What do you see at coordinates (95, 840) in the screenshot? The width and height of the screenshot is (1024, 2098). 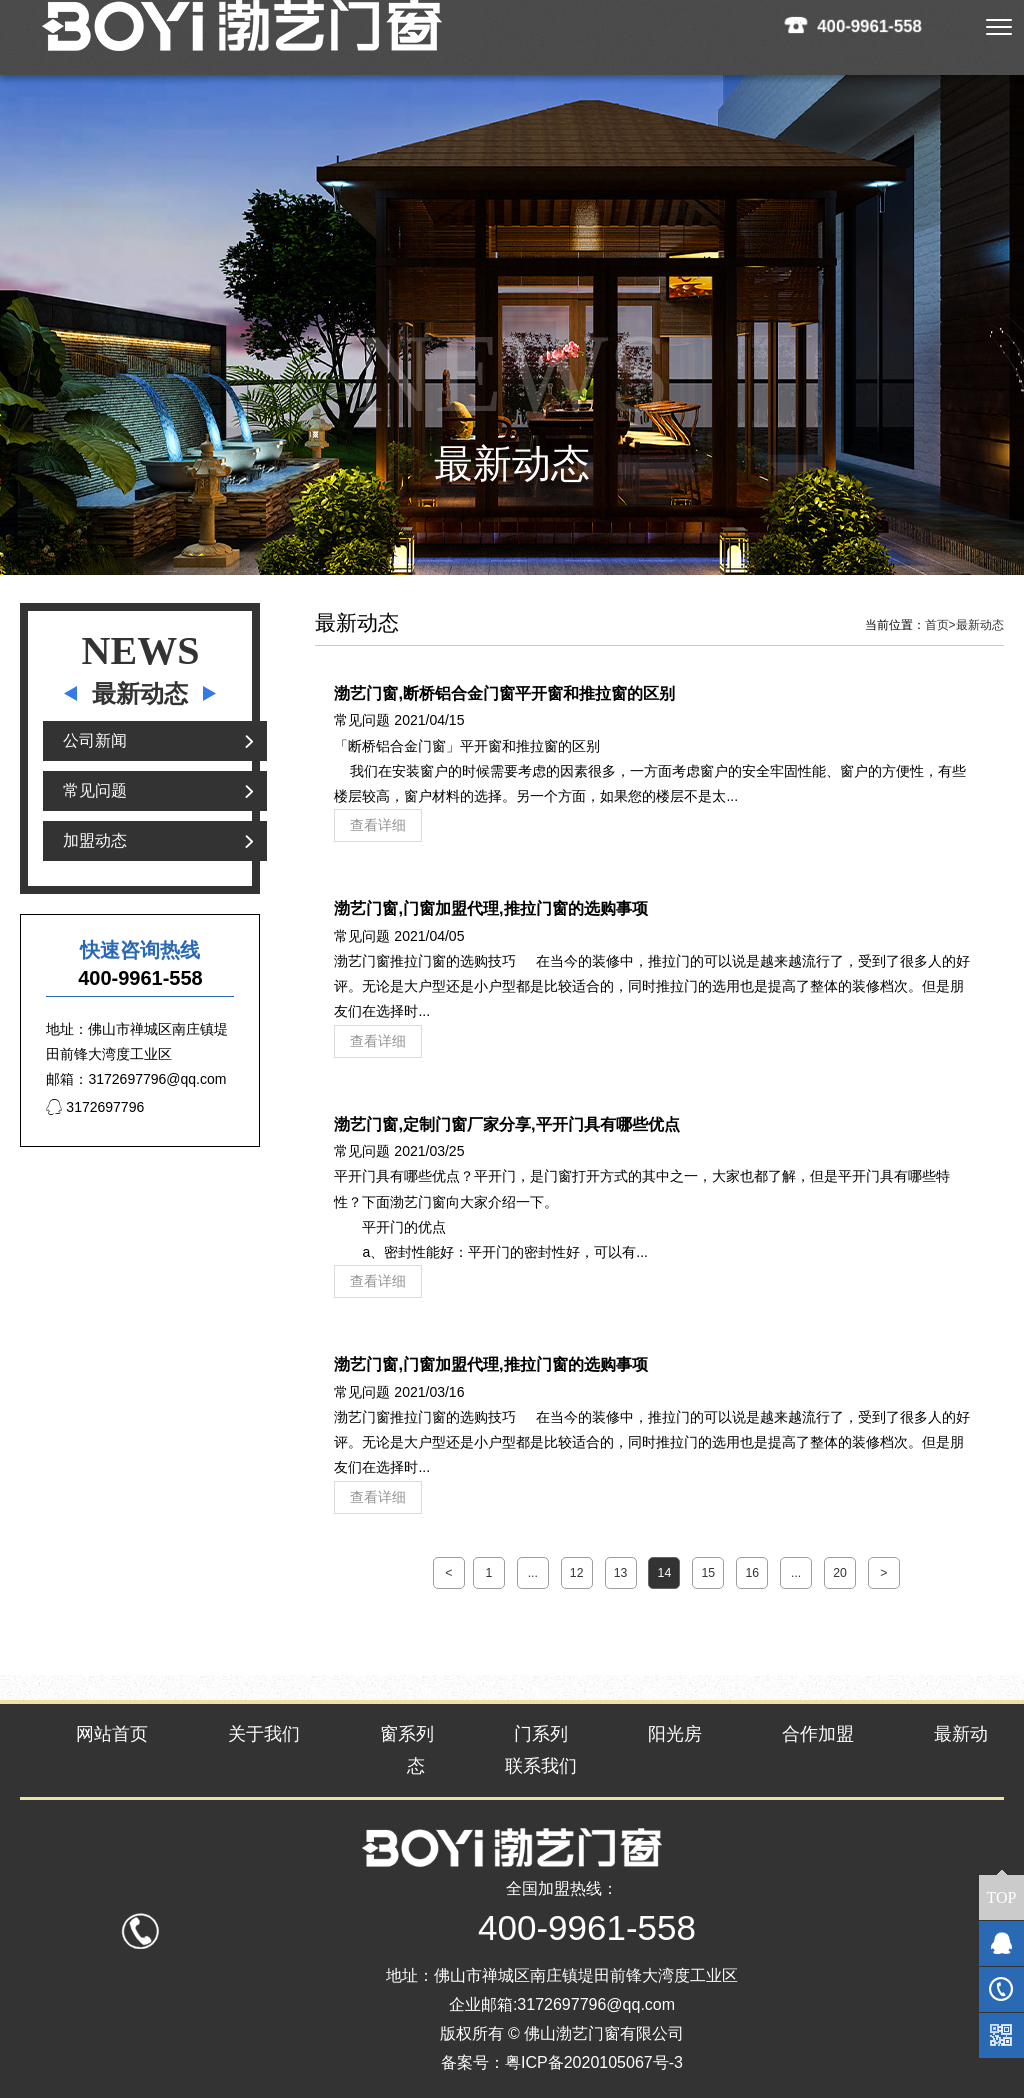 I see `加盟动态` at bounding box center [95, 840].